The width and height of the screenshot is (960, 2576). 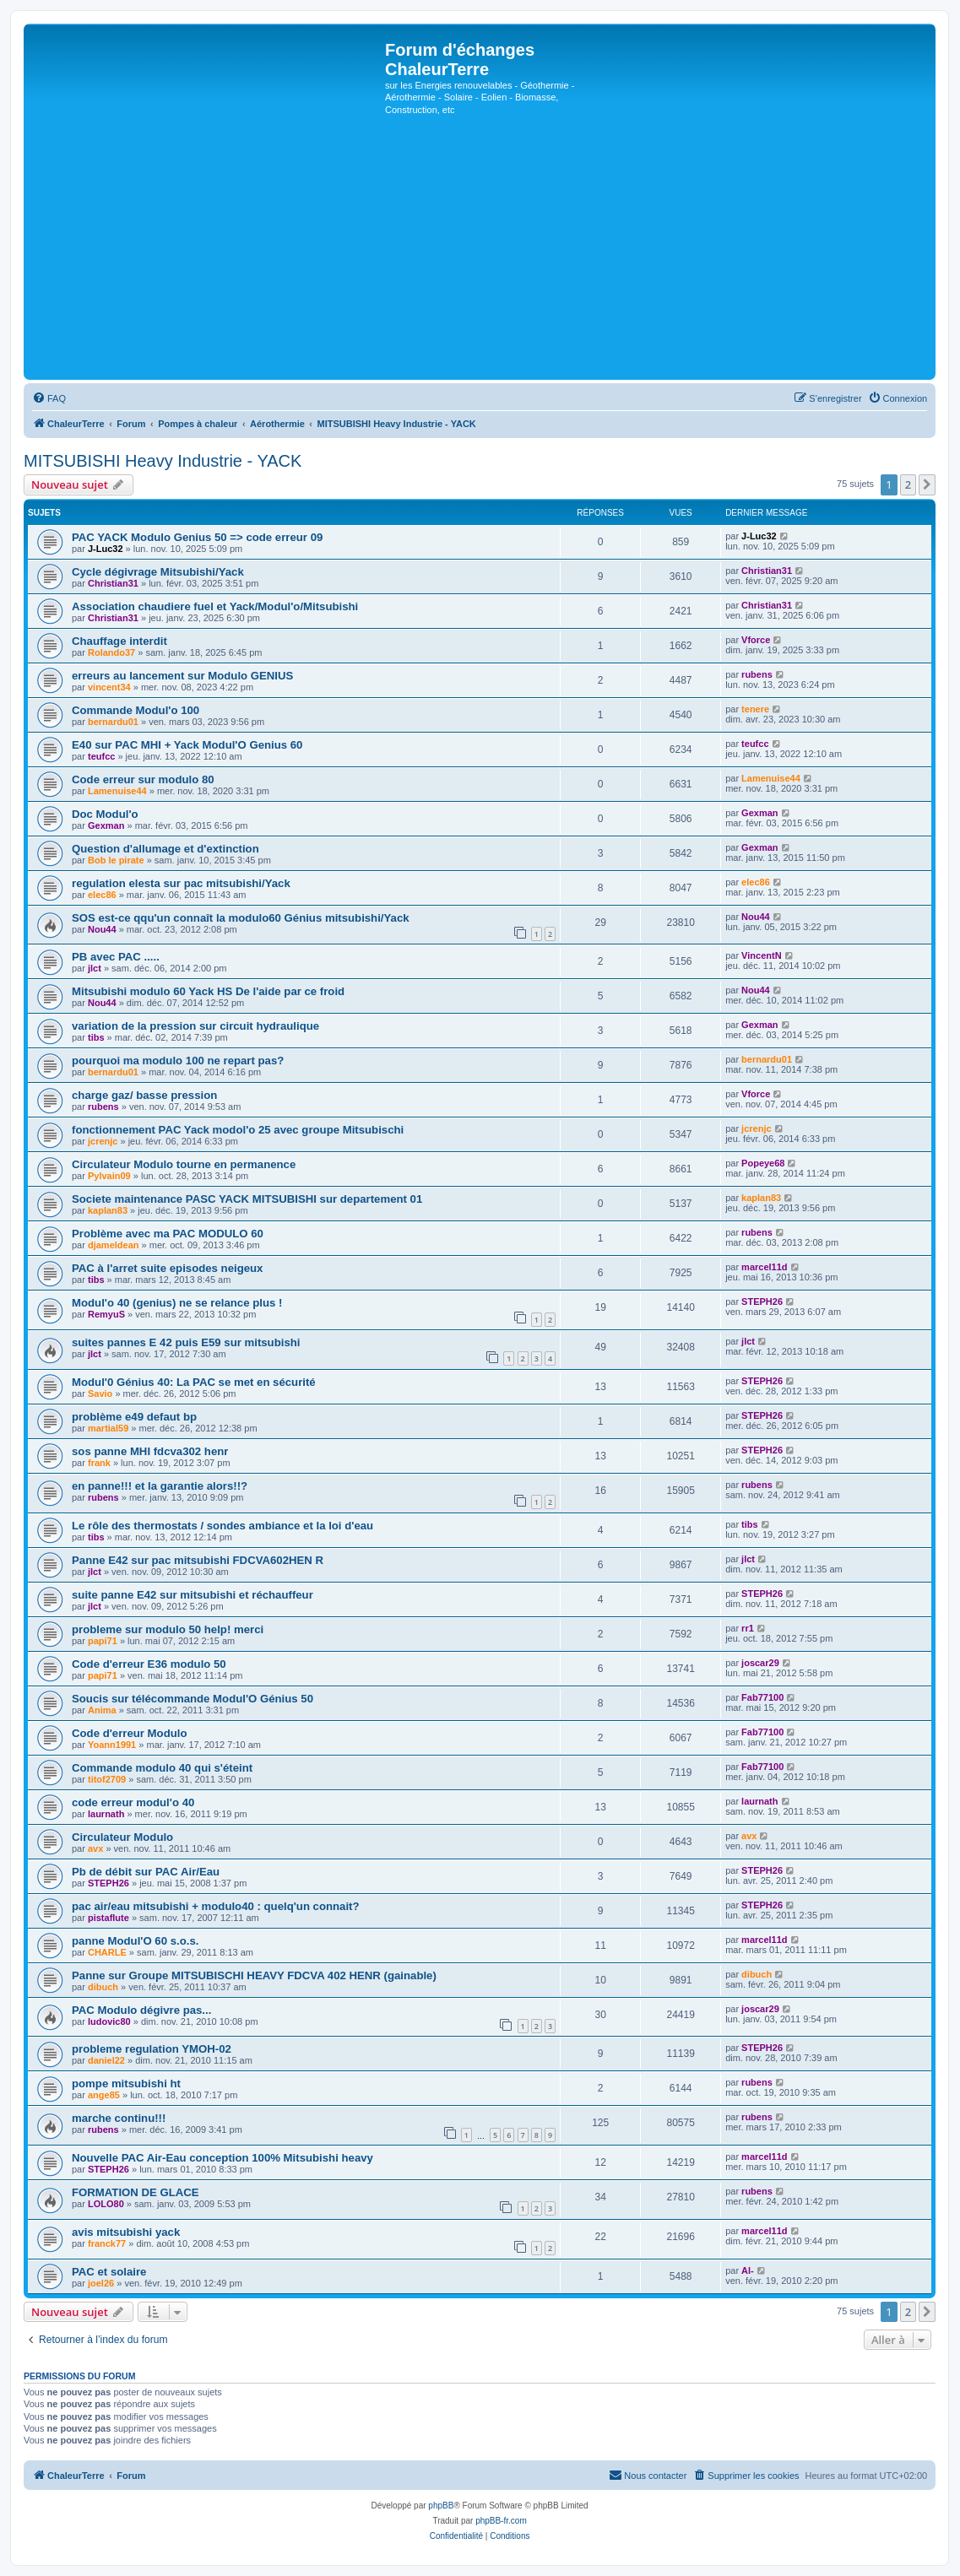 What do you see at coordinates (118, 2118) in the screenshot?
I see `marche continu!!!` at bounding box center [118, 2118].